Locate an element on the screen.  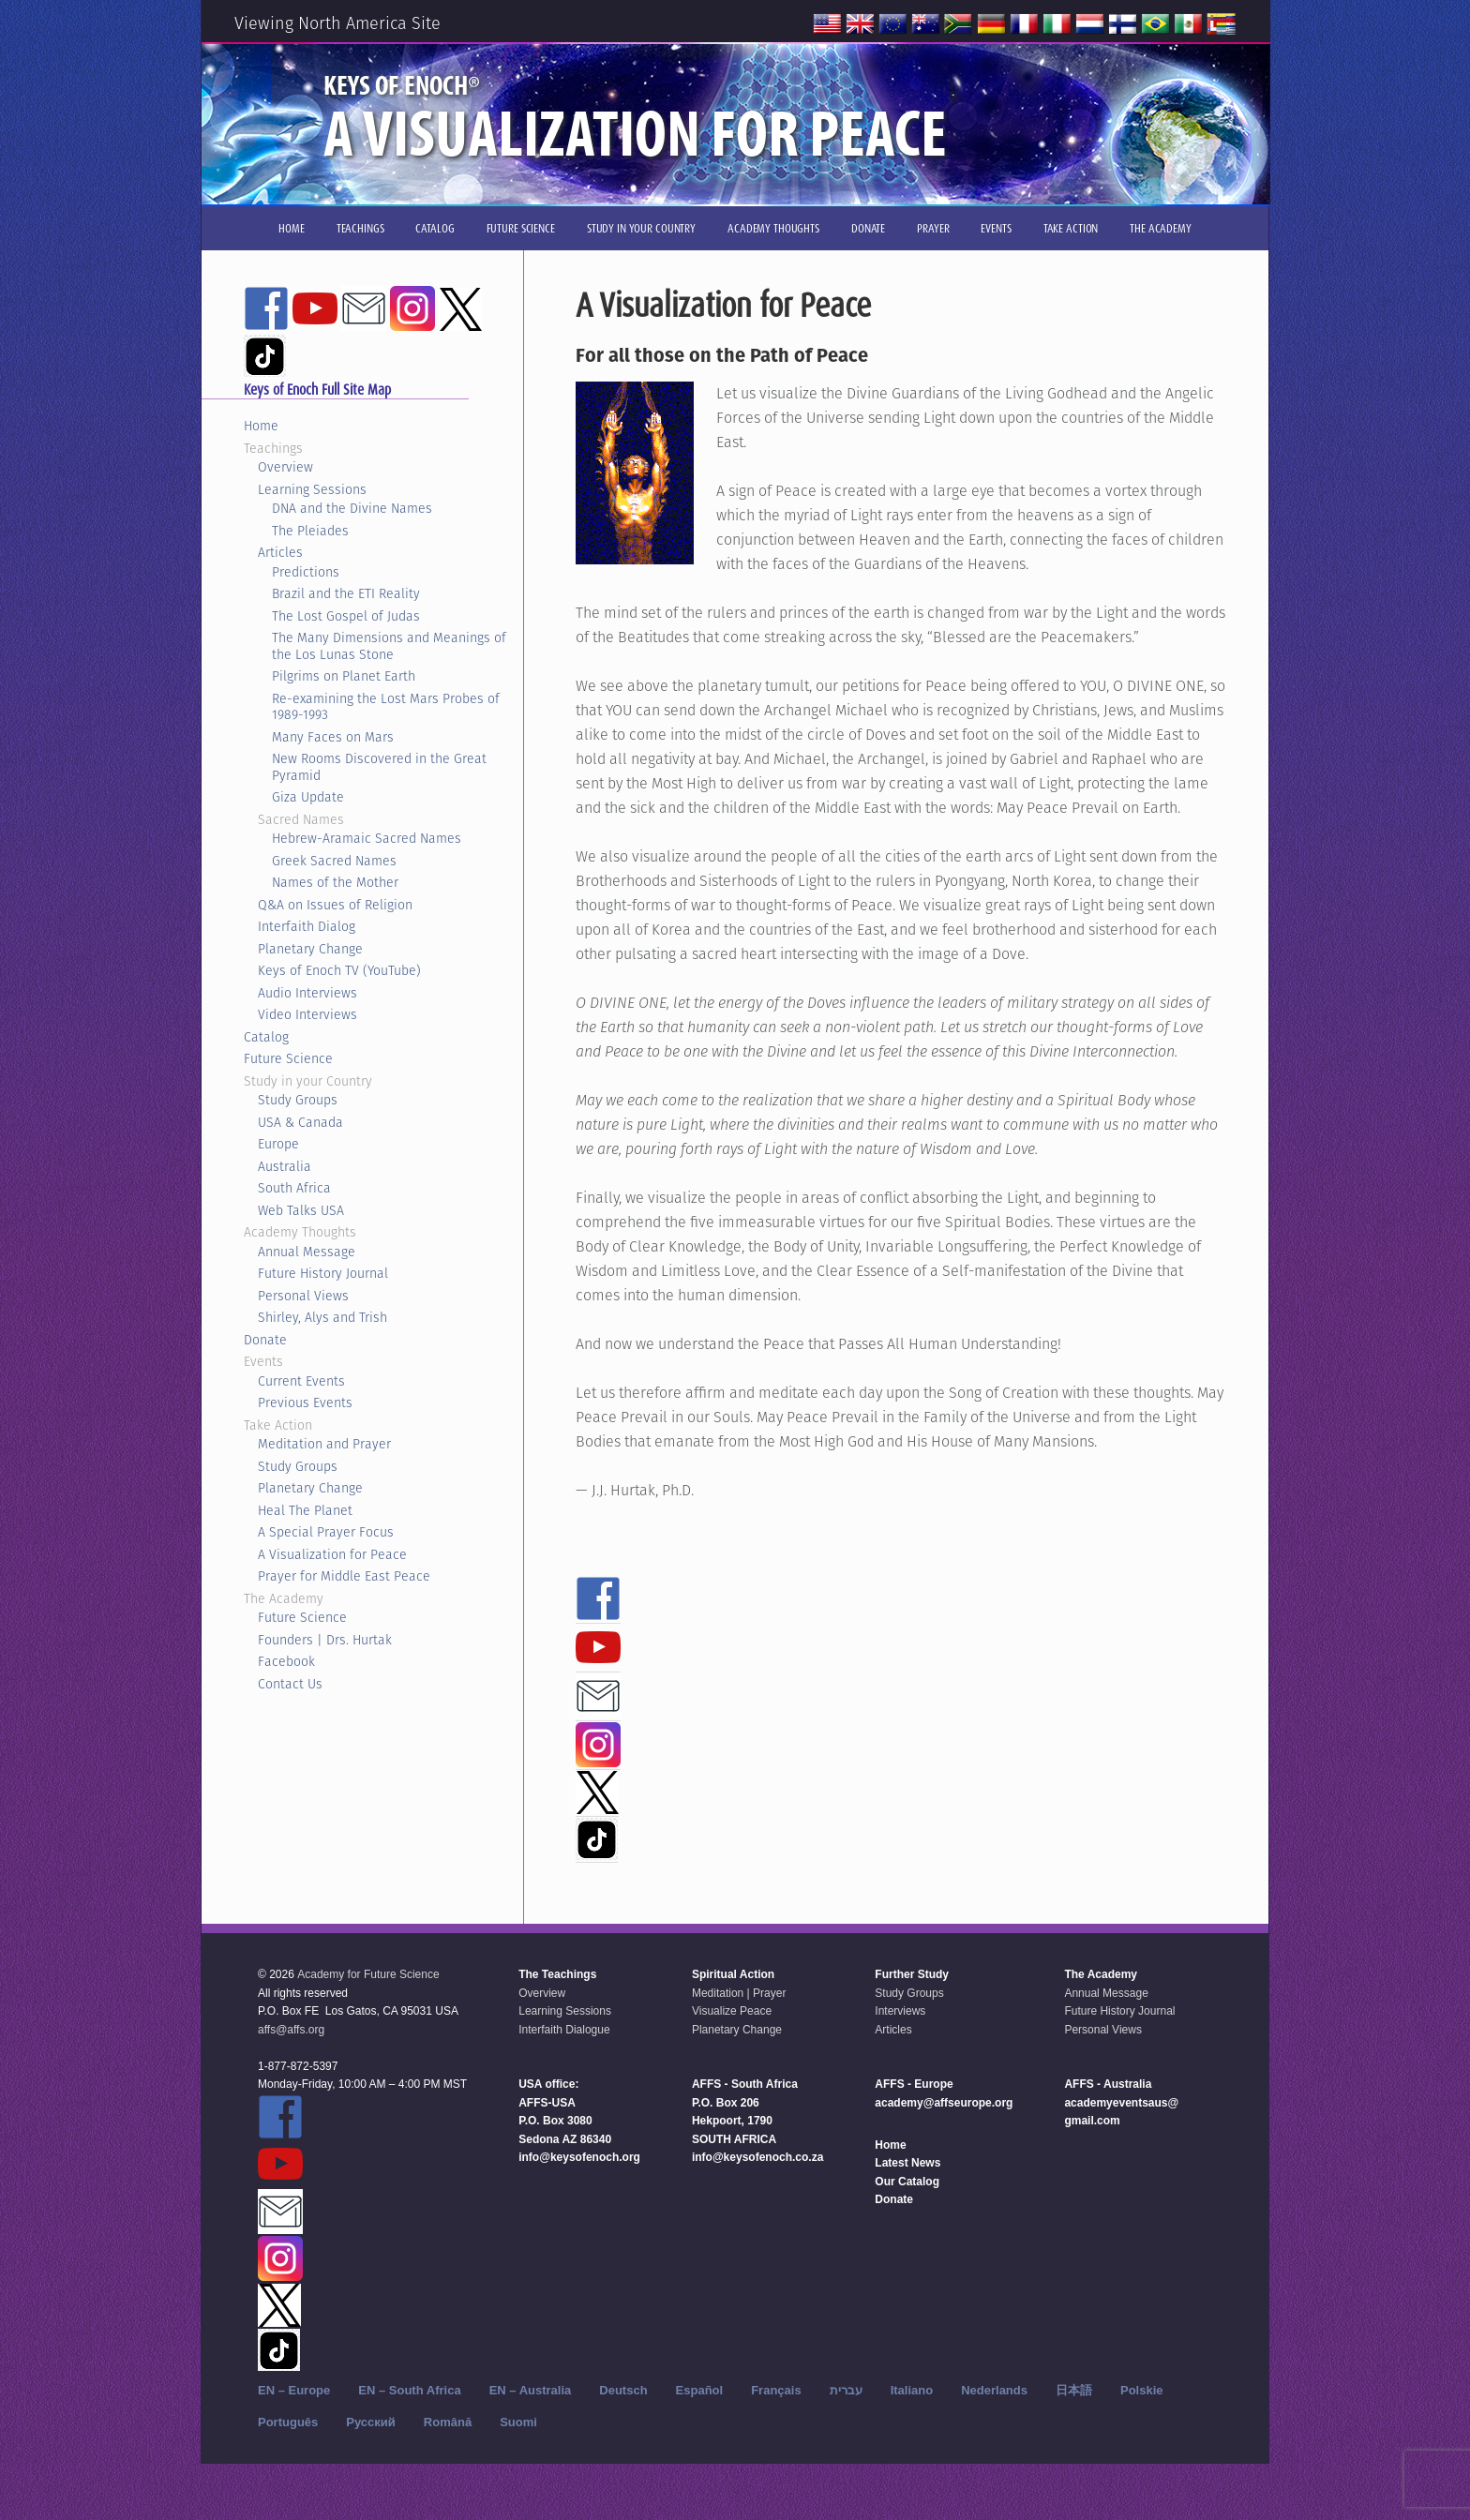
Contact Us is located at coordinates (290, 1683).